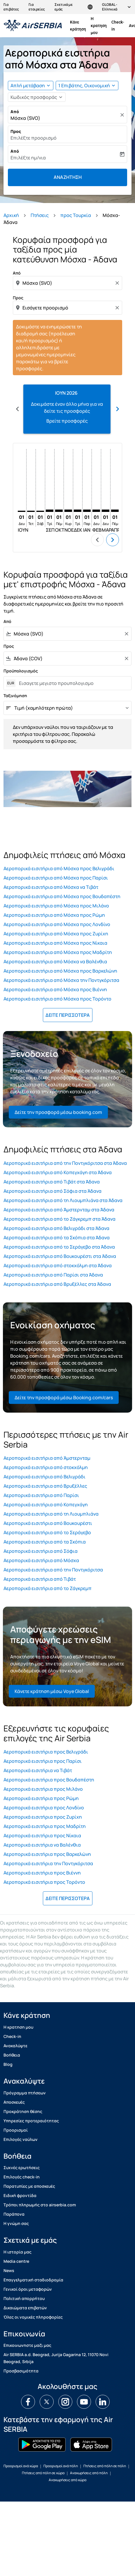 The width and height of the screenshot is (135, 2576). Describe the element at coordinates (56, 924) in the screenshot. I see `Αεροπορικά εισιτήρια από Μόσχα προς Λονδίνο` at that location.